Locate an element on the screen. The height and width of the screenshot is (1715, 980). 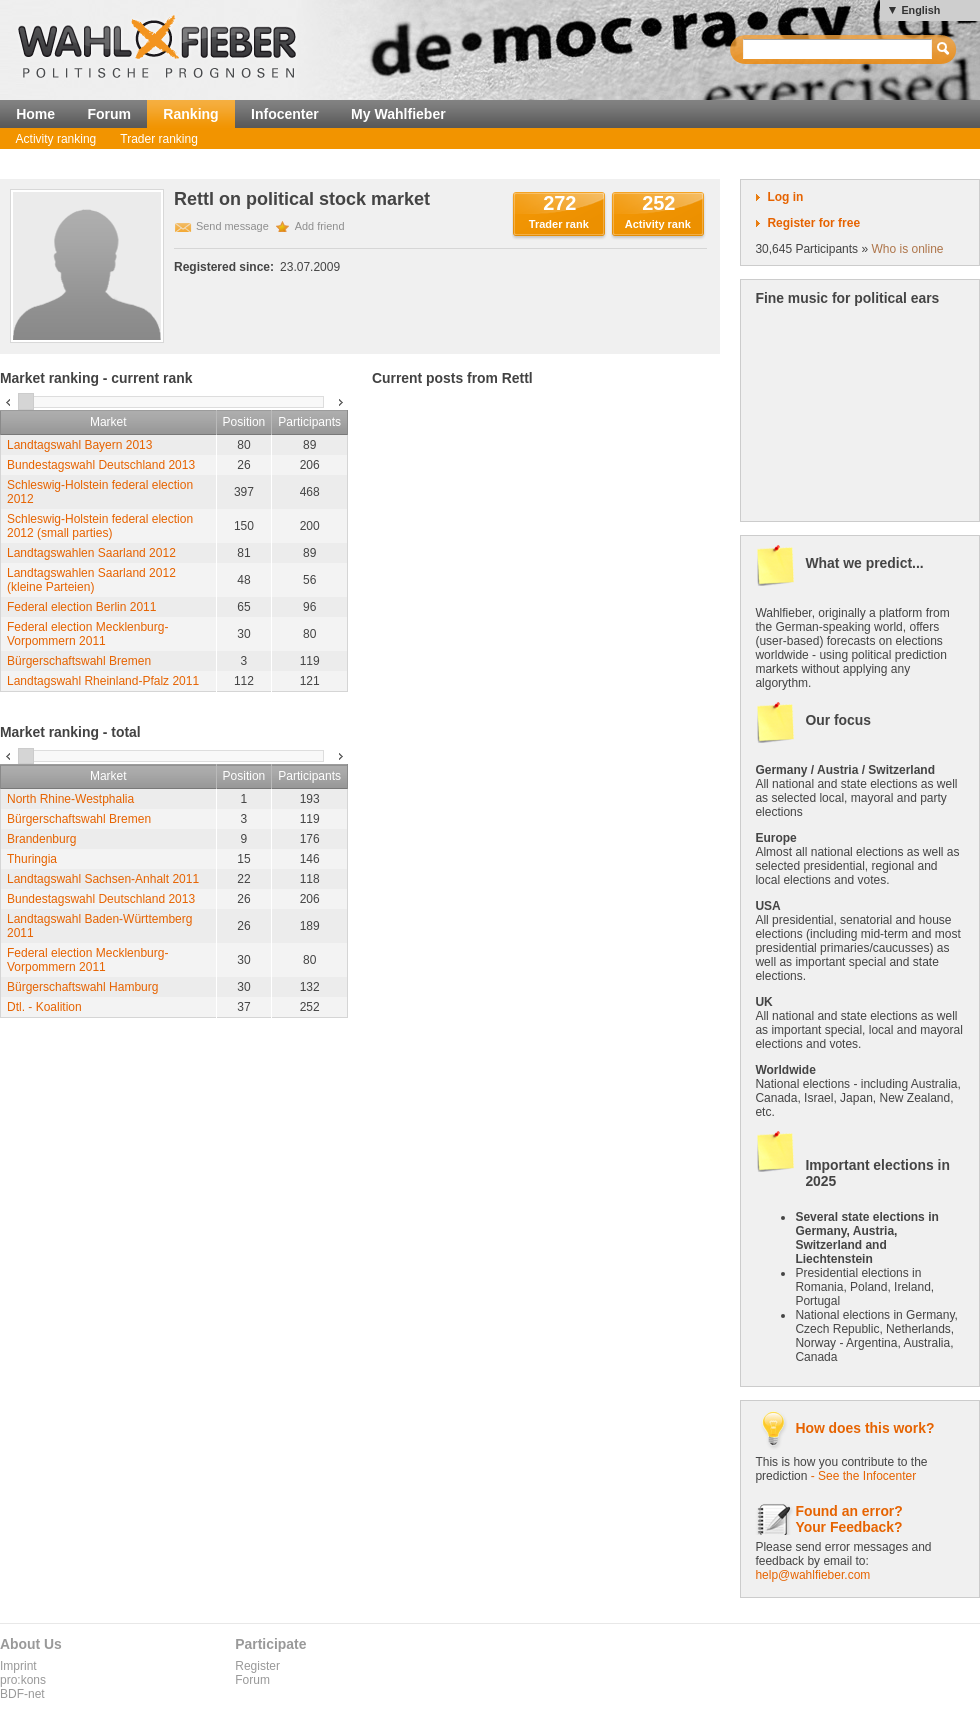
Ranking is located at coordinates (190, 114).